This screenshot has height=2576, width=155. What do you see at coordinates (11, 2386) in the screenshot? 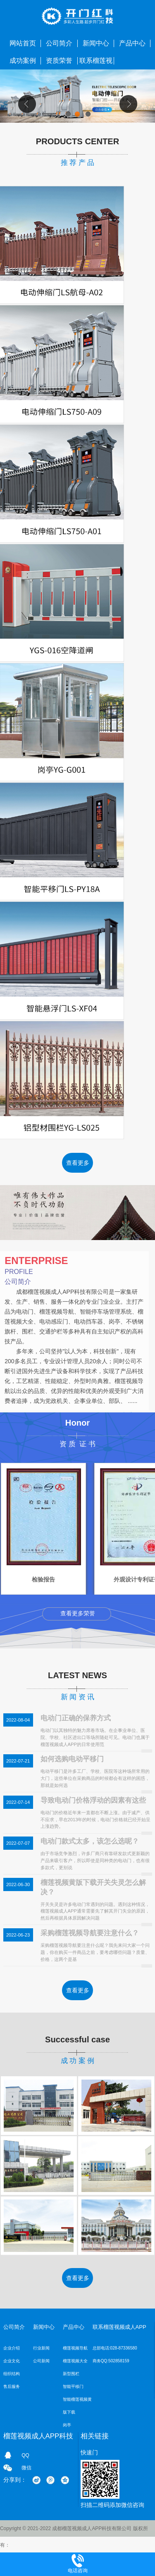
I see `售后服务` at bounding box center [11, 2386].